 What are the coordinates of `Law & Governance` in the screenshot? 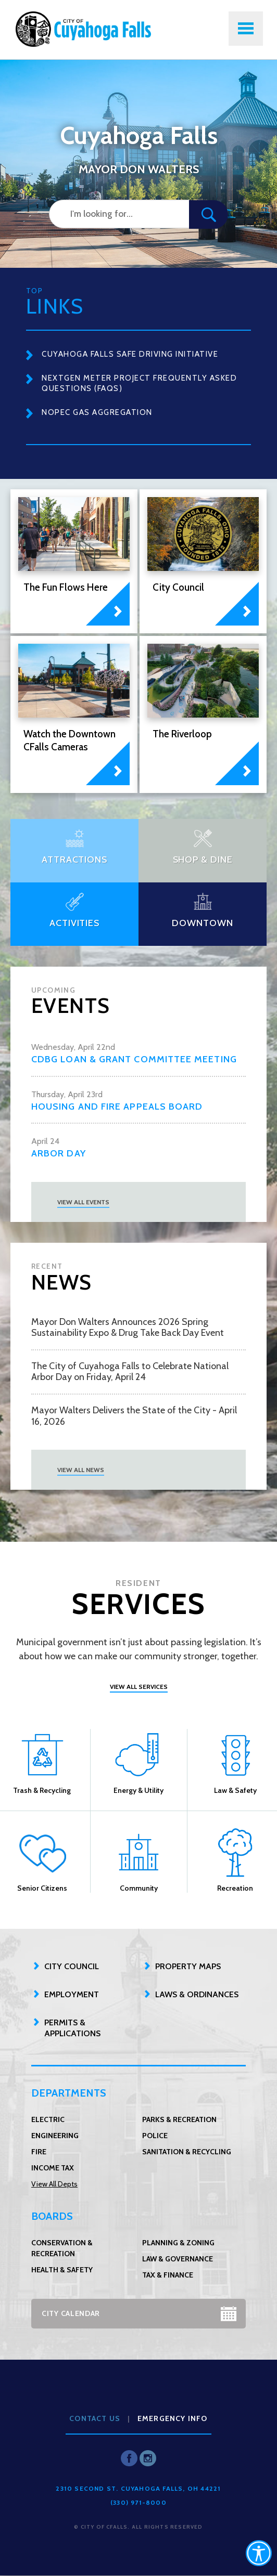 It's located at (177, 2258).